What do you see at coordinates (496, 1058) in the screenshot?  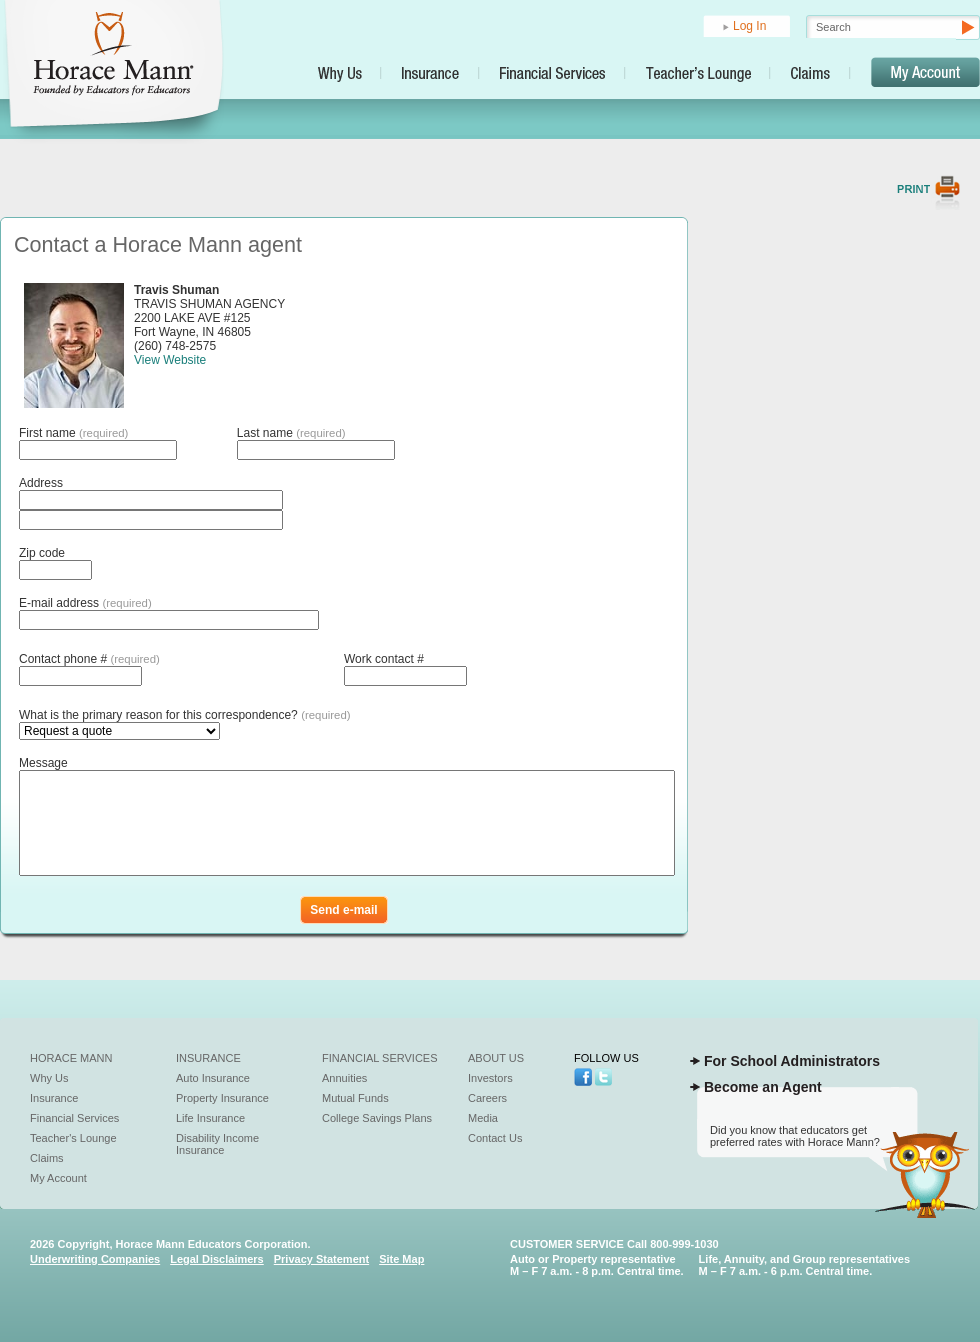 I see `About Us` at bounding box center [496, 1058].